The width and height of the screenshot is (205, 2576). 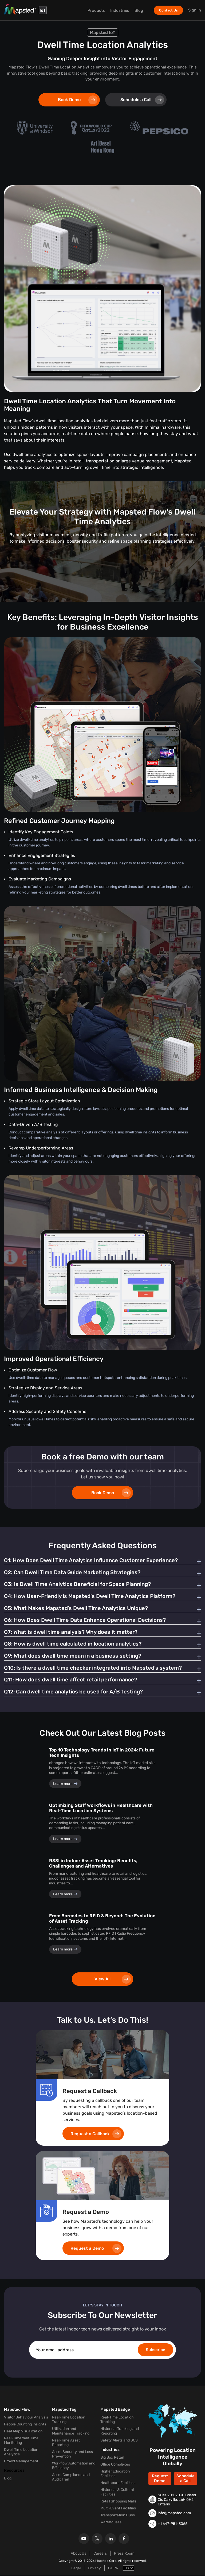 What do you see at coordinates (194, 10) in the screenshot?
I see `Sign in` at bounding box center [194, 10].